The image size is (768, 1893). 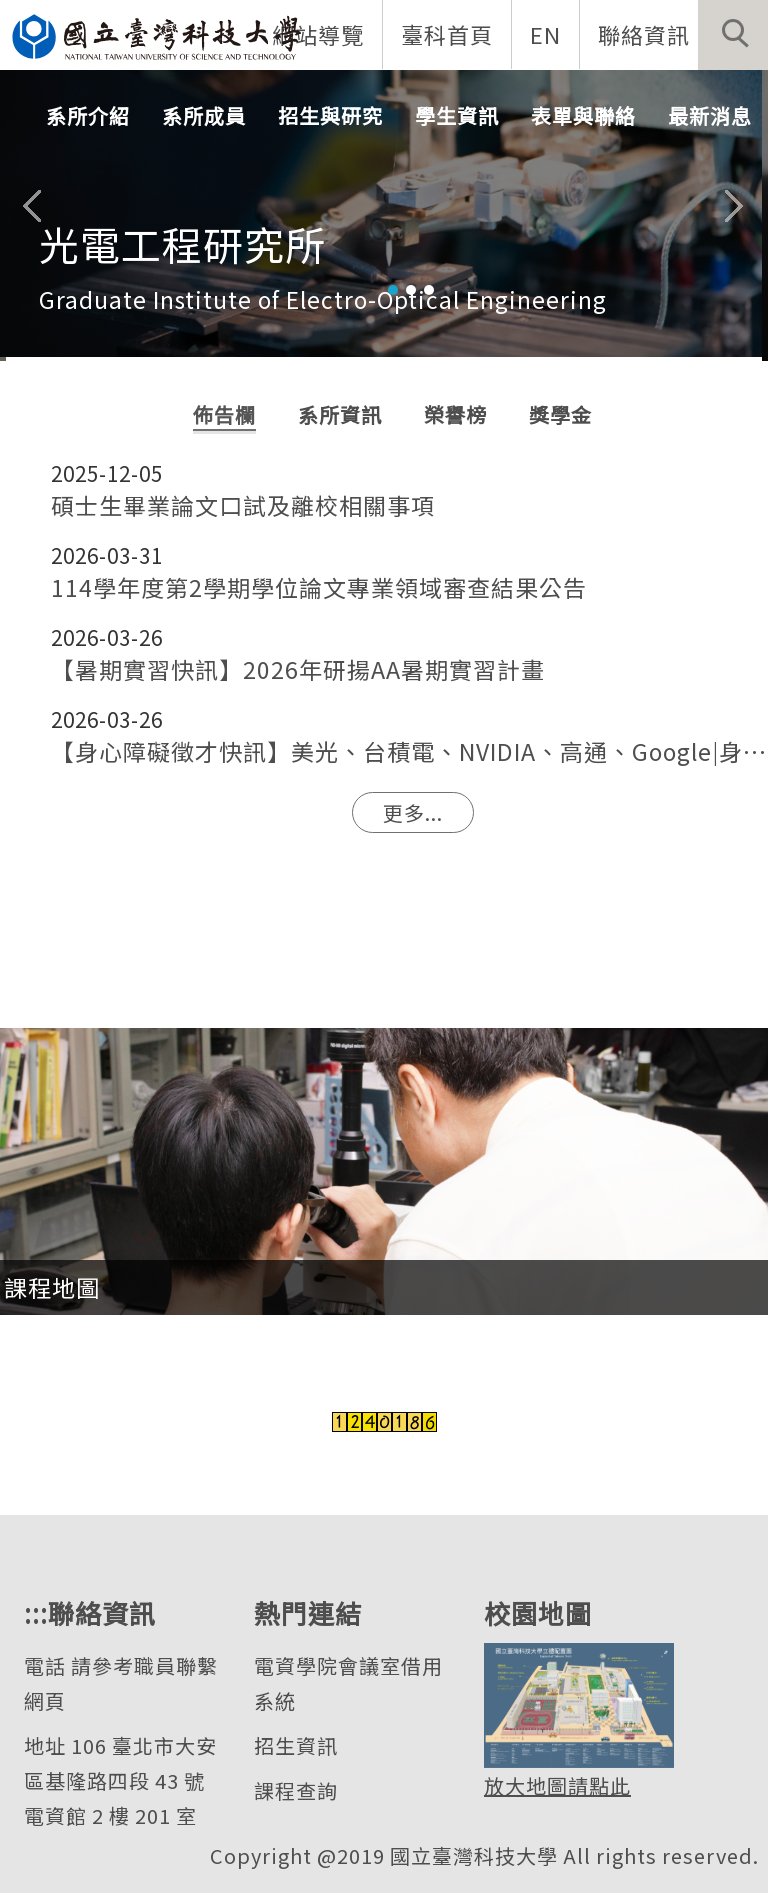 I want to click on EN, so click(x=545, y=34).